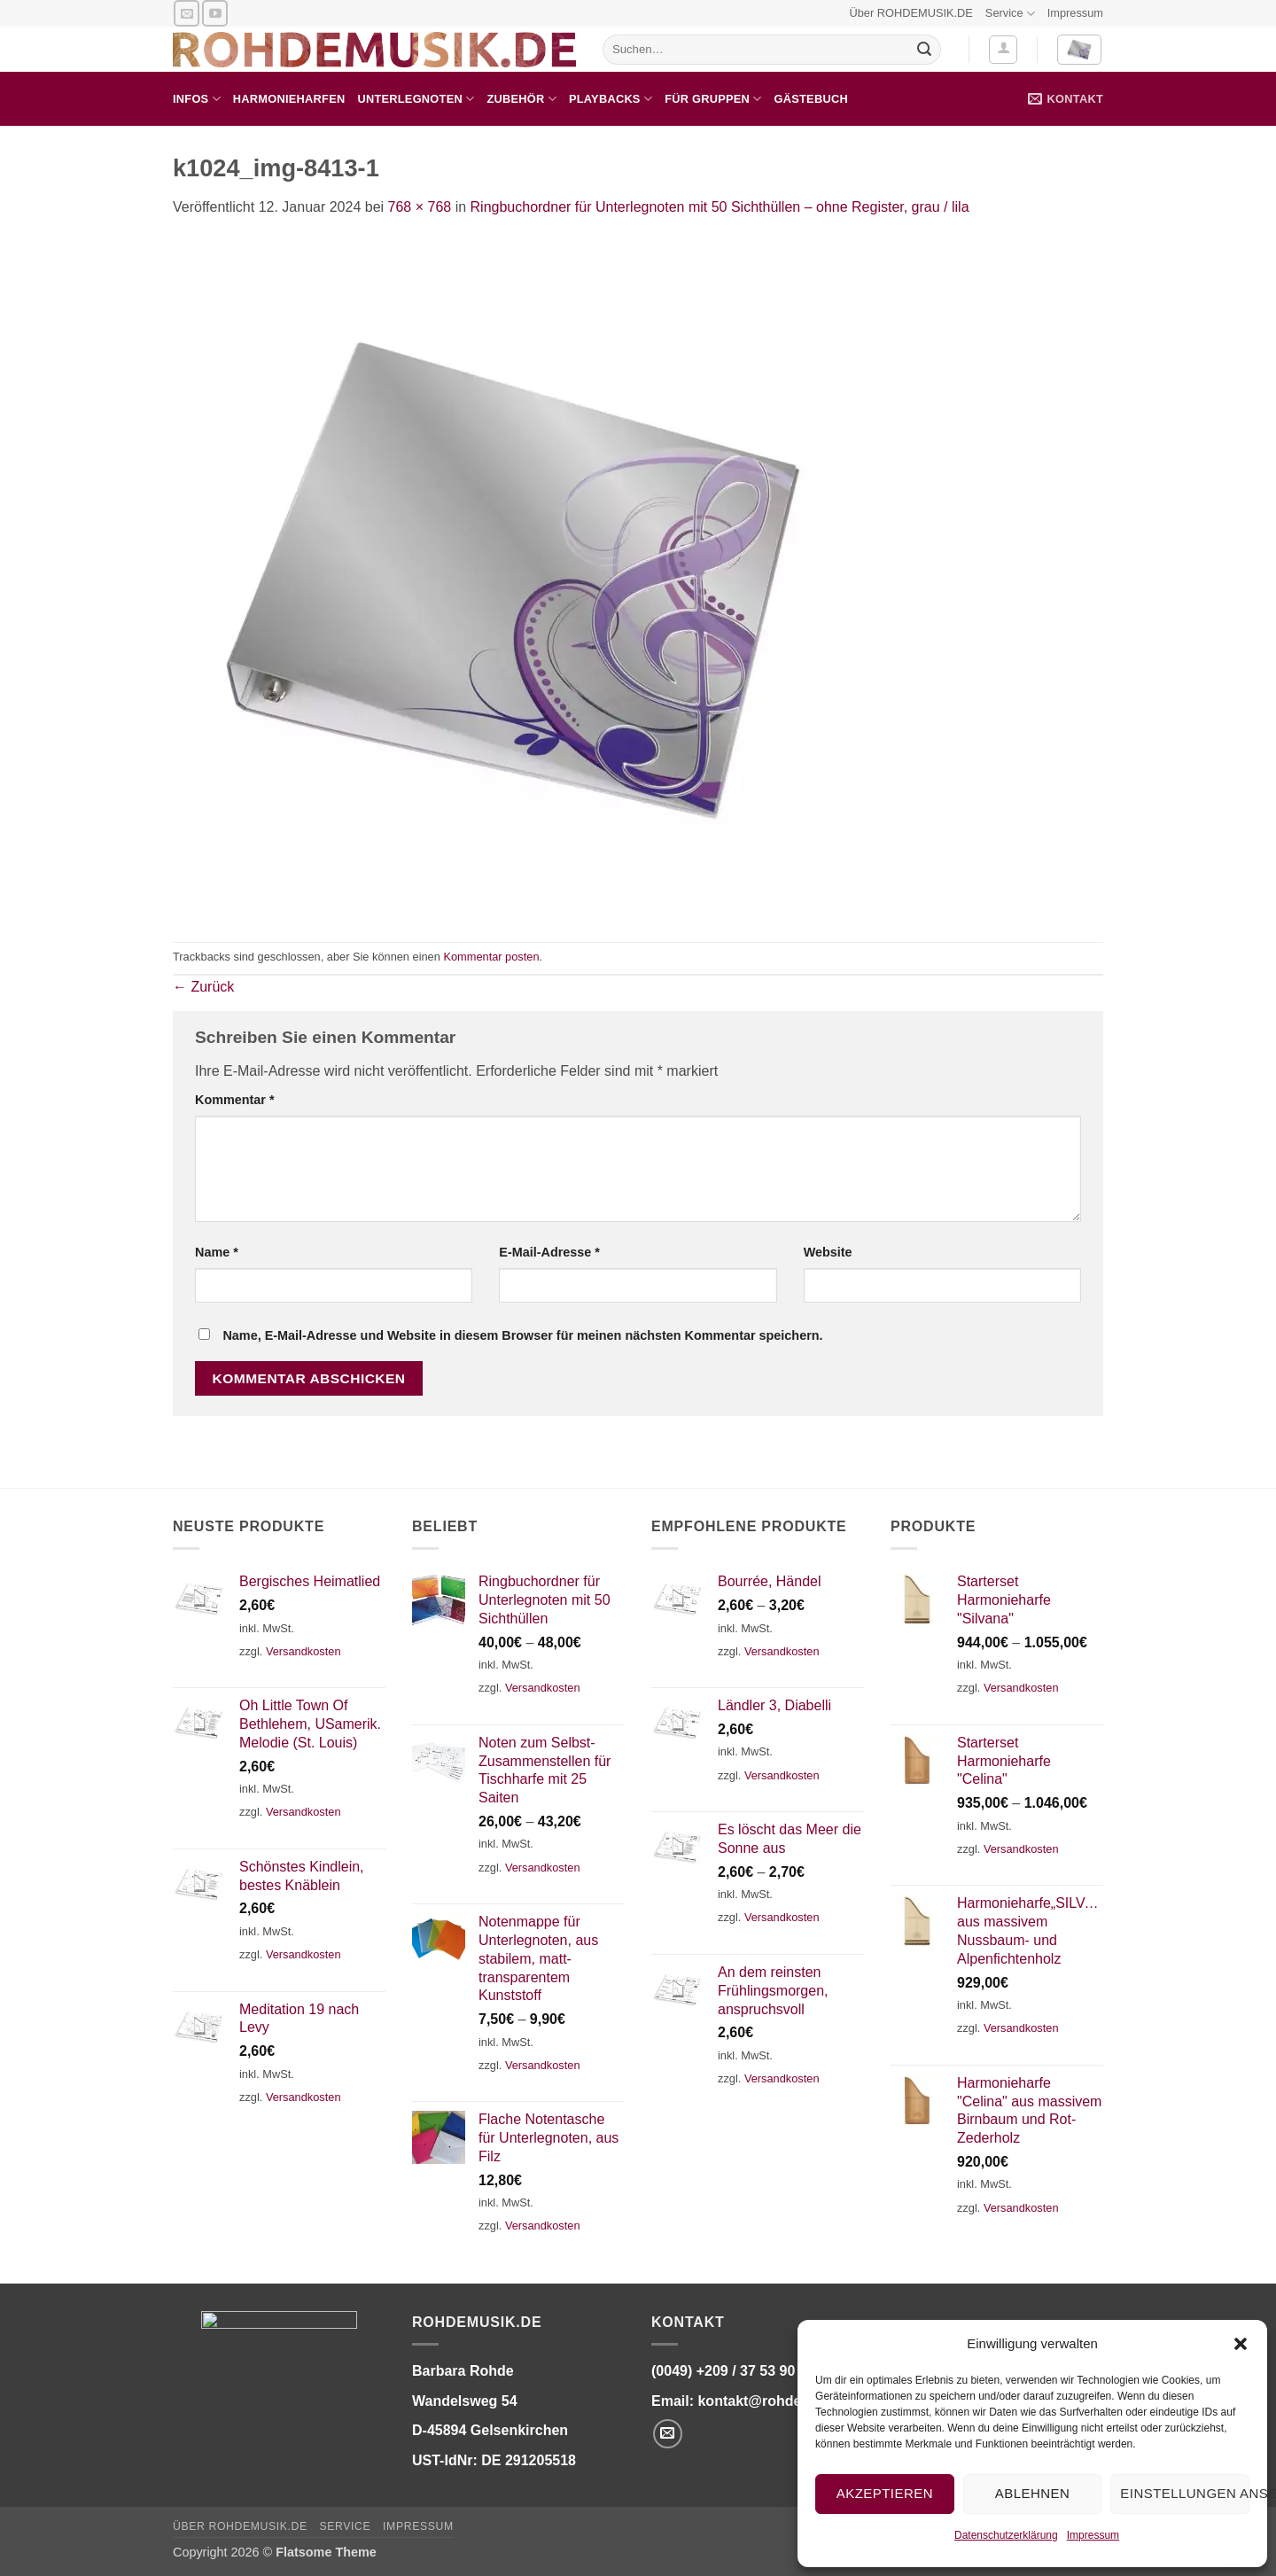 The height and width of the screenshot is (2576, 1276). Describe the element at coordinates (521, 98) in the screenshot. I see `Zubehör` at that location.